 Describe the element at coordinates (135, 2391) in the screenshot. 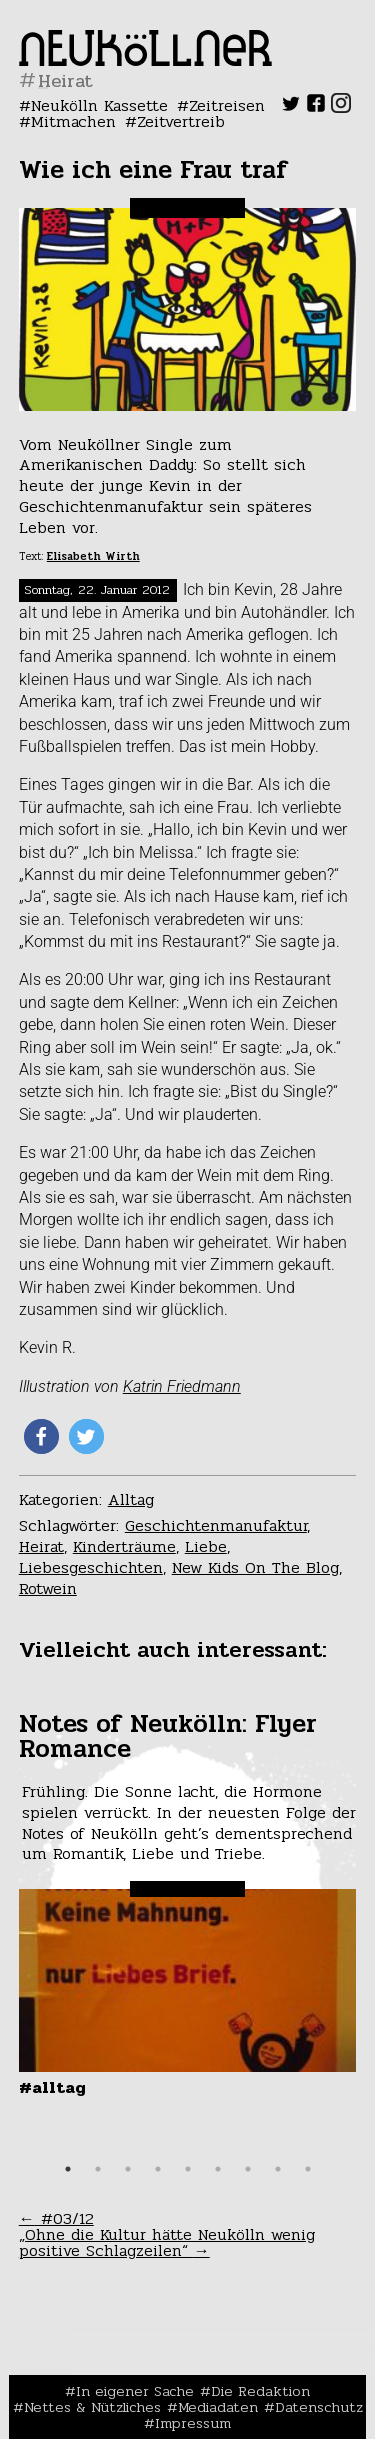

I see `In eigener Sache` at that location.